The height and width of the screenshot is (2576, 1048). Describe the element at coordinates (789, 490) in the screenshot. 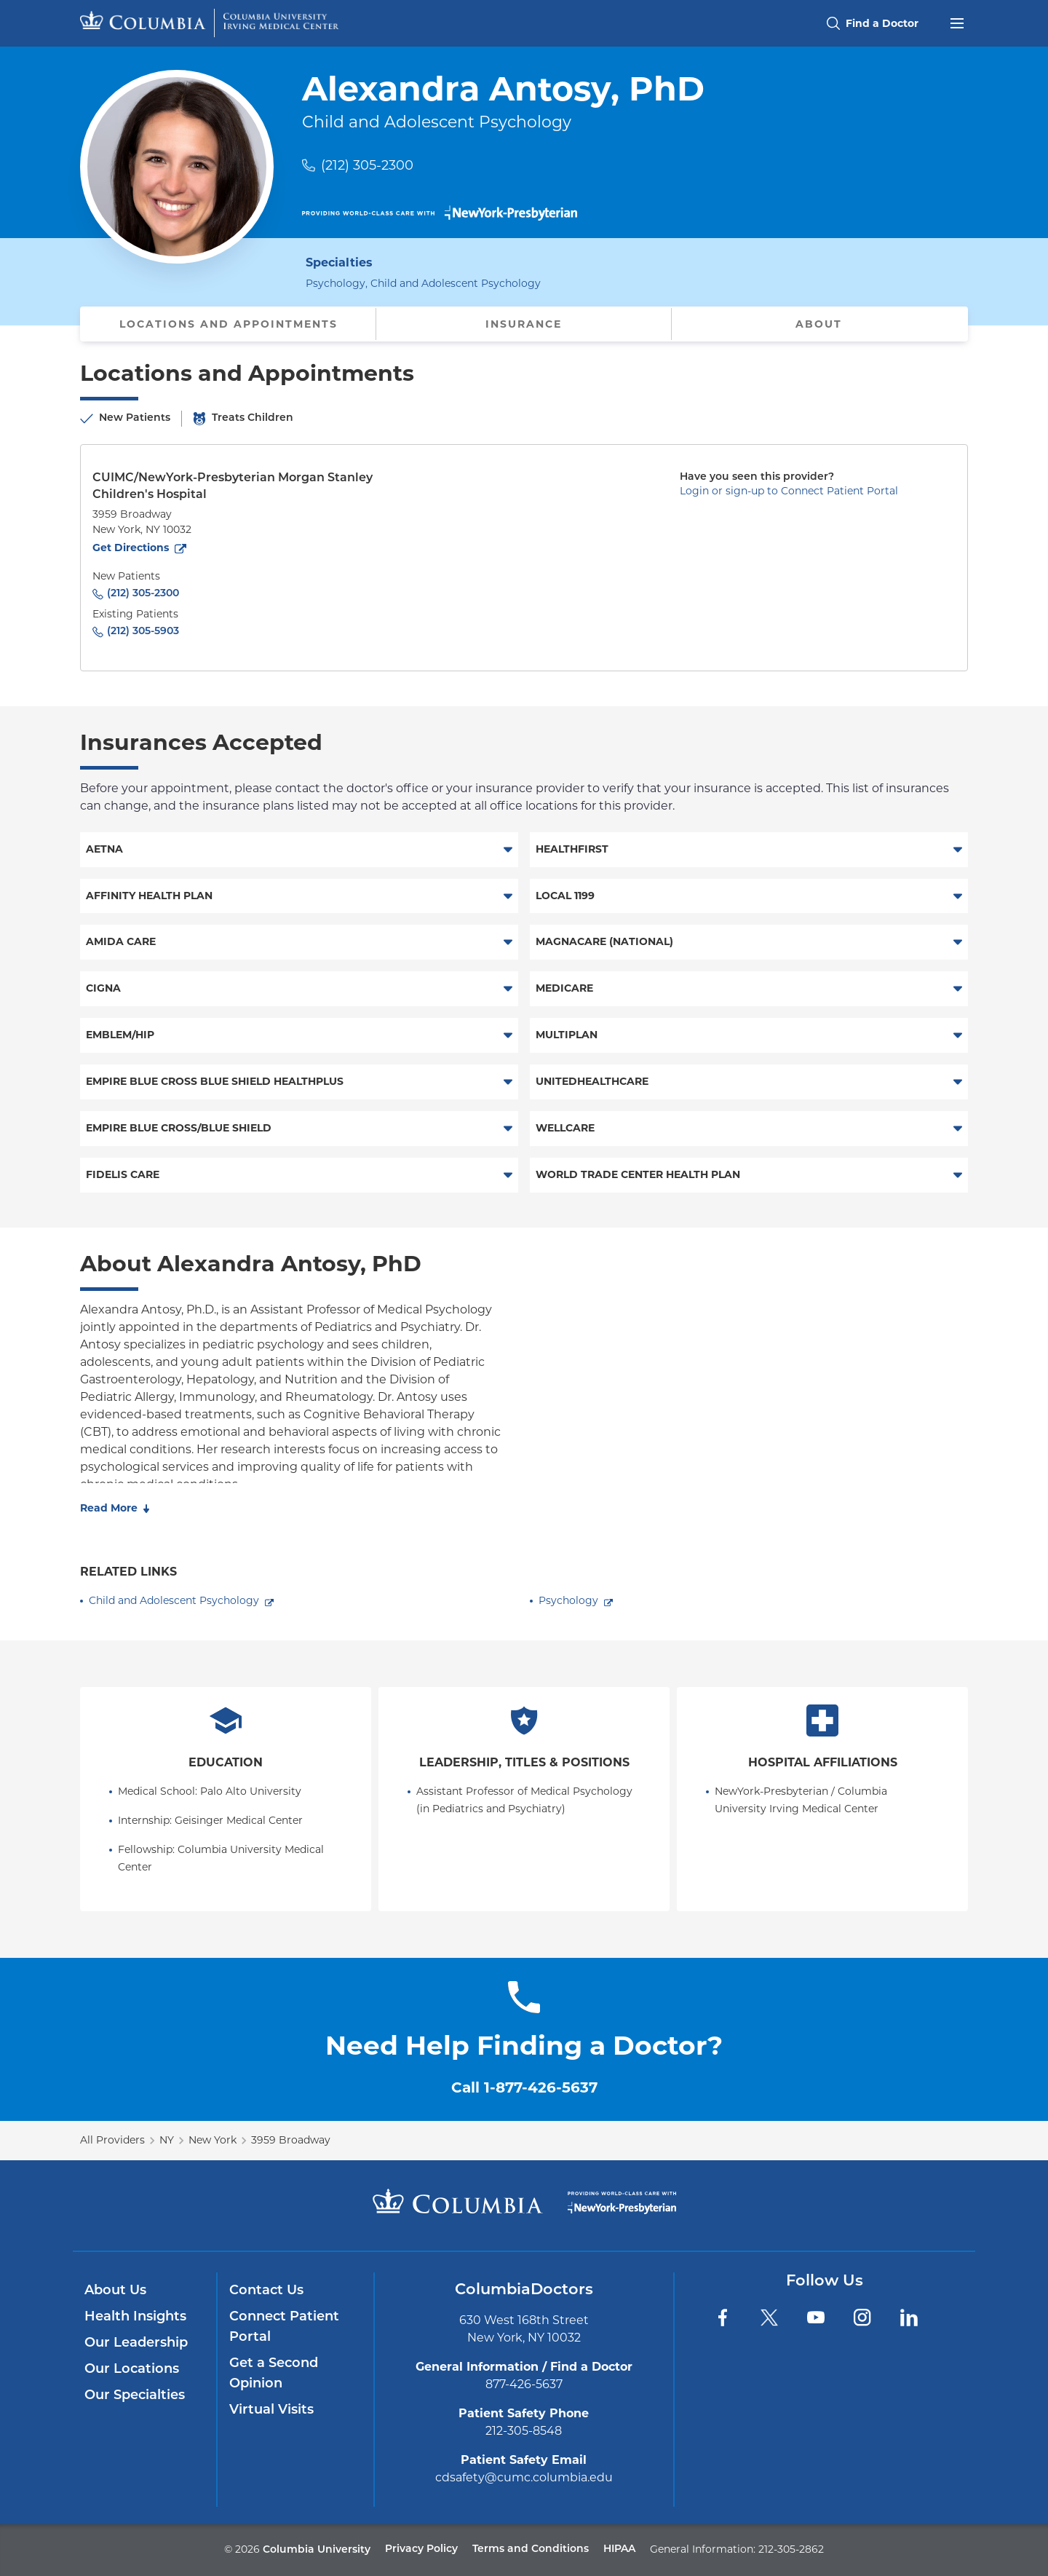

I see `Login or sign-up to Connect Patient Portal` at that location.